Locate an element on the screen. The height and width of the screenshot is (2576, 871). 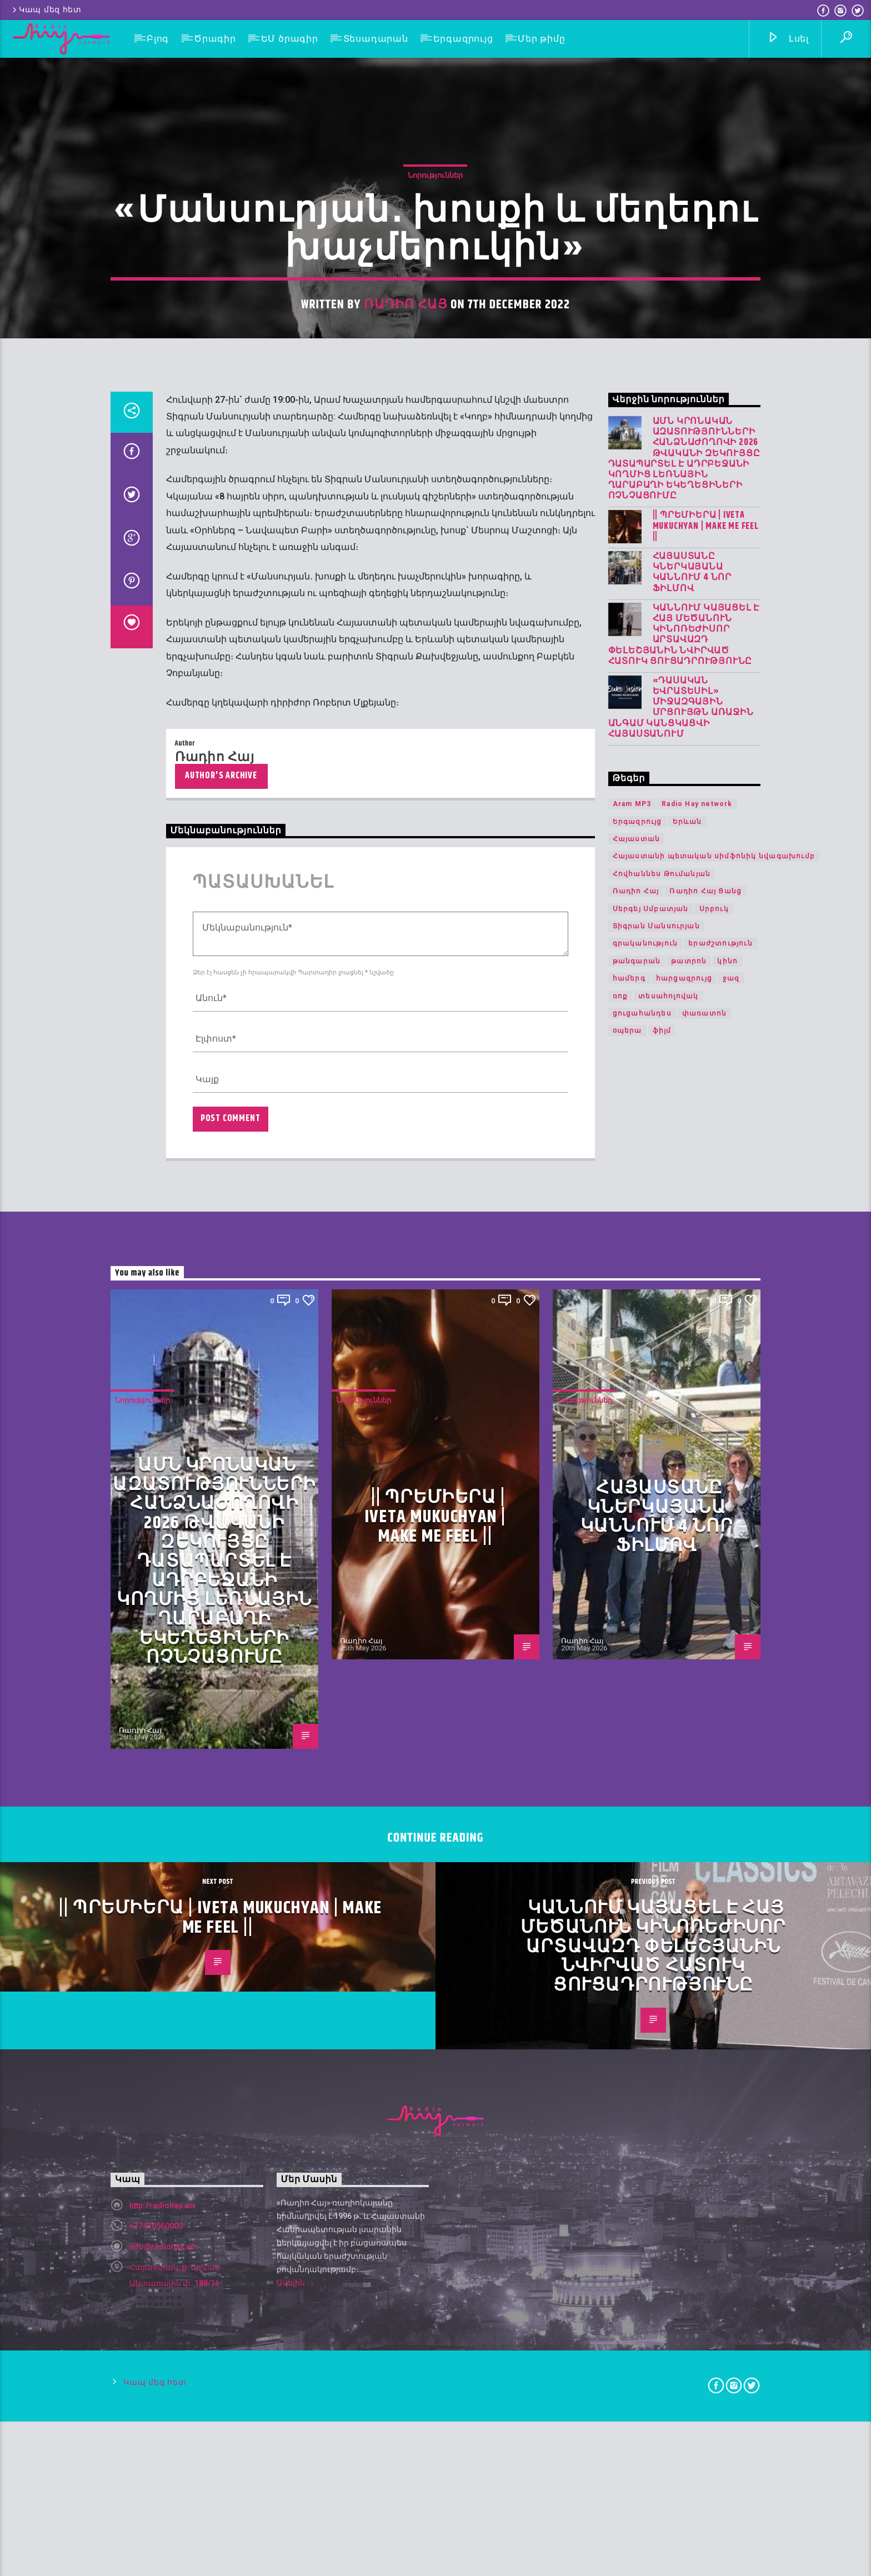
երաժշտություն is located at coordinates (720, 1963).